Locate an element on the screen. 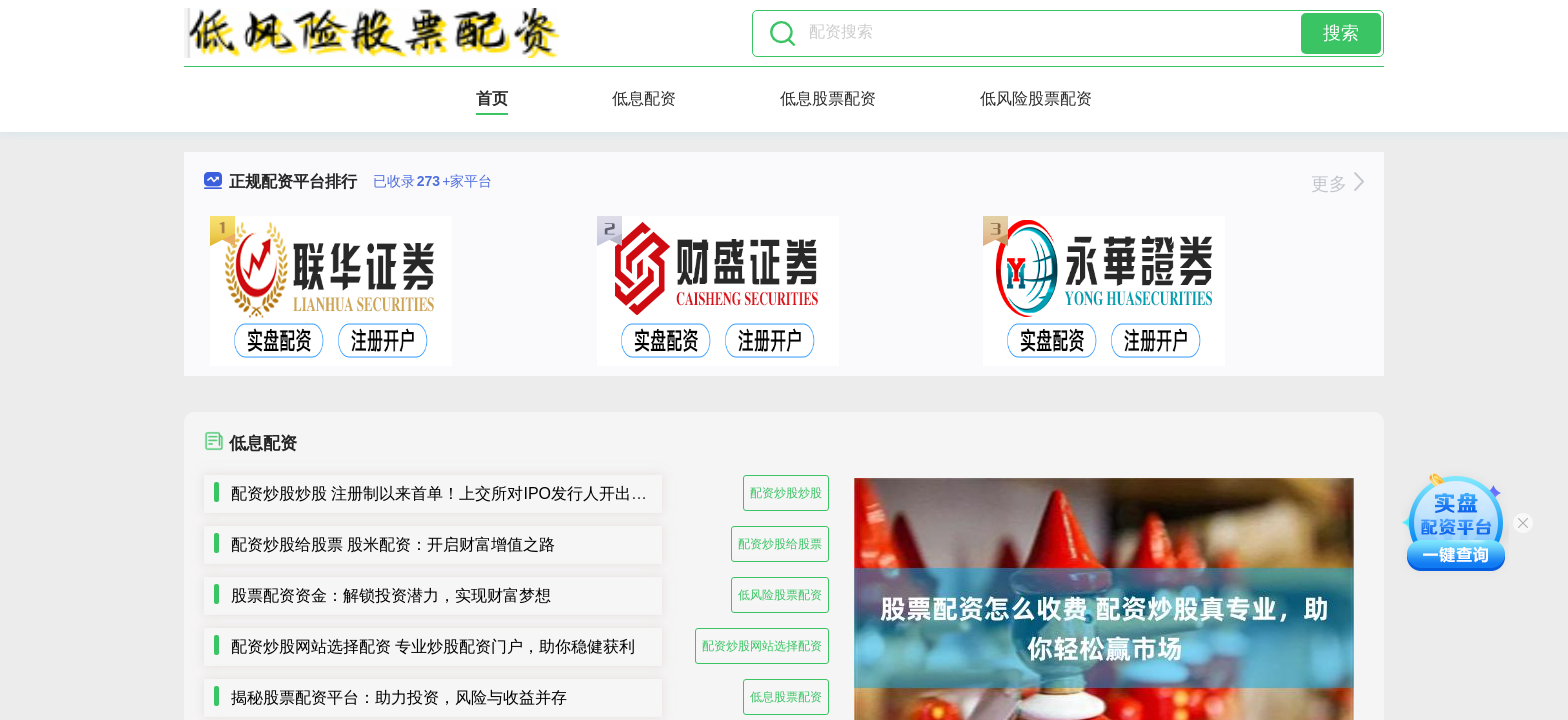 The height and width of the screenshot is (720, 1568). 配资炒股给股票 is located at coordinates (780, 544).